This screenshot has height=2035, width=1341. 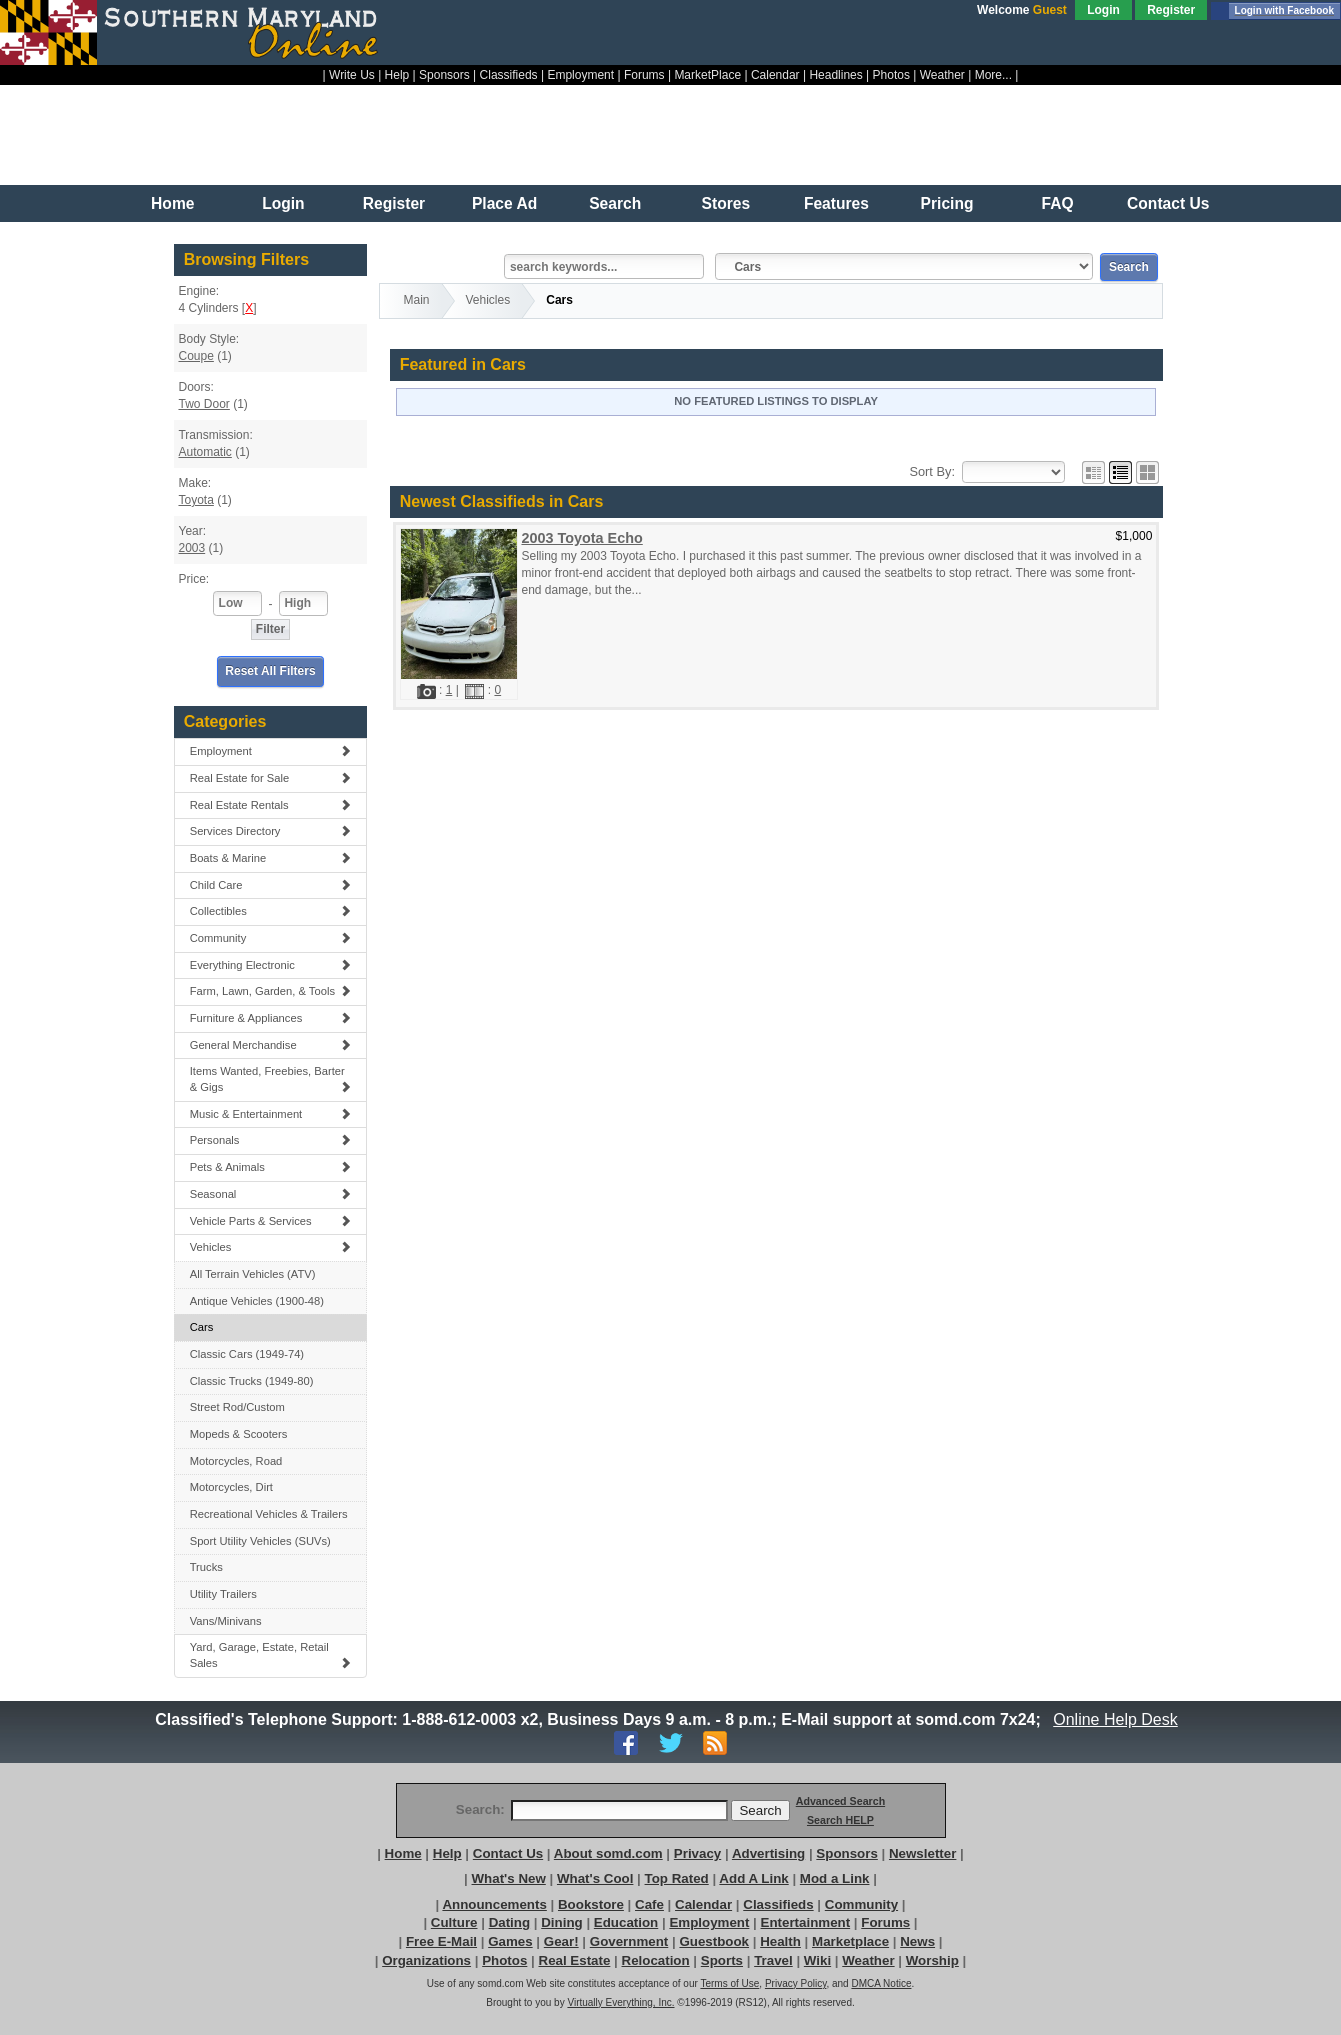 I want to click on Recreational Vehicles & Trailers, so click(x=269, y=1514).